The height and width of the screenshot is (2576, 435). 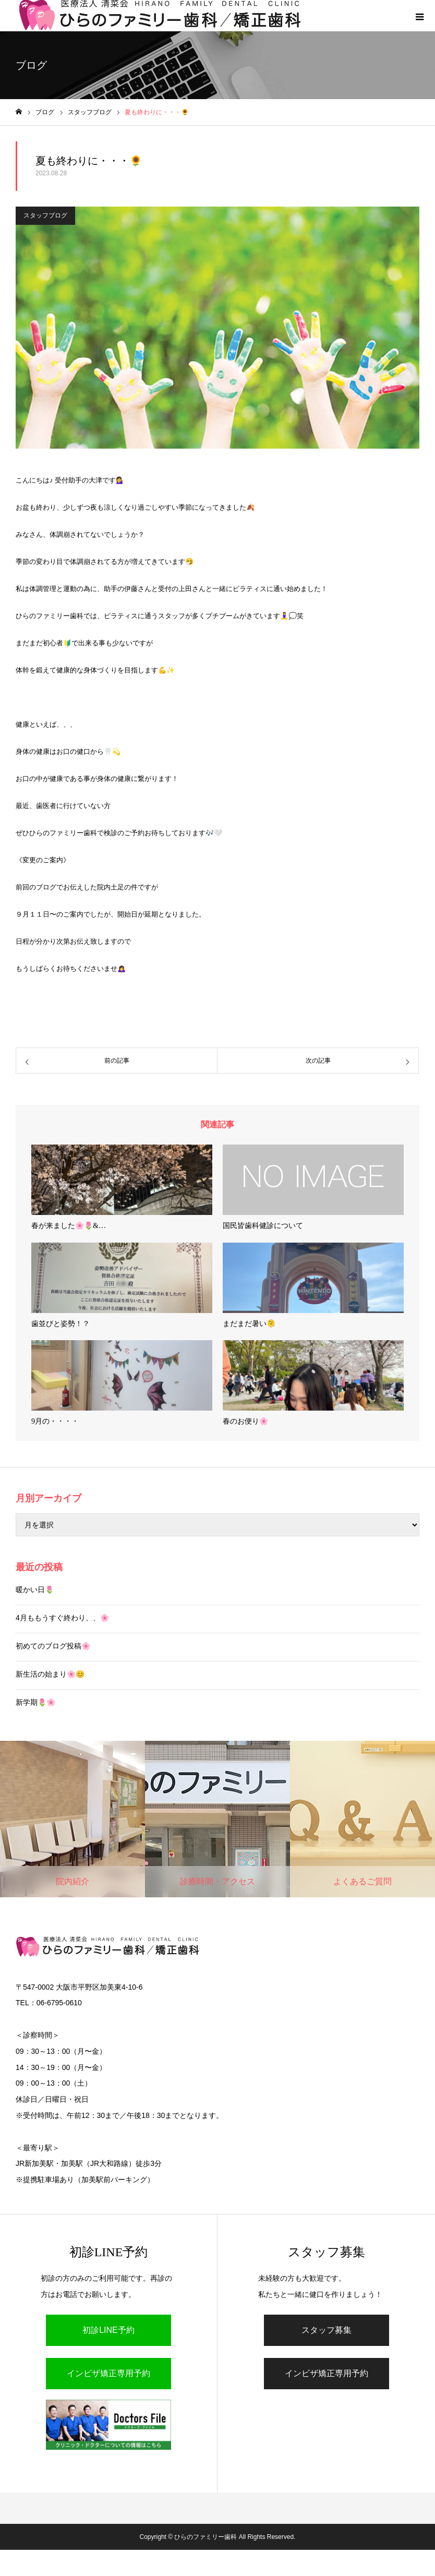 What do you see at coordinates (35, 1702) in the screenshot?
I see `新学期🌷🌸` at bounding box center [35, 1702].